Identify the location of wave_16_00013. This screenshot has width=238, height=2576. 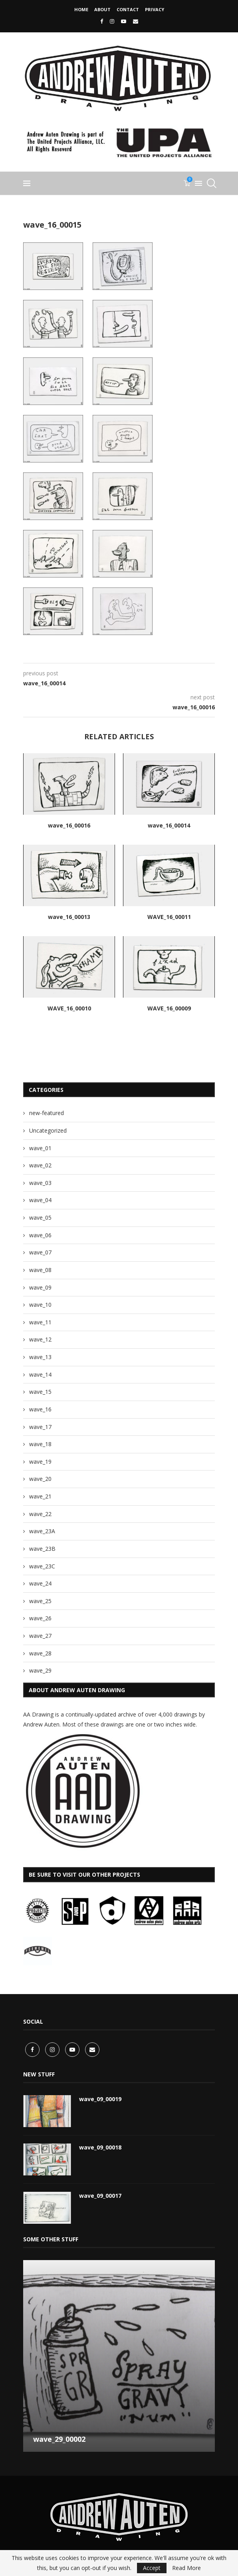
(69, 917).